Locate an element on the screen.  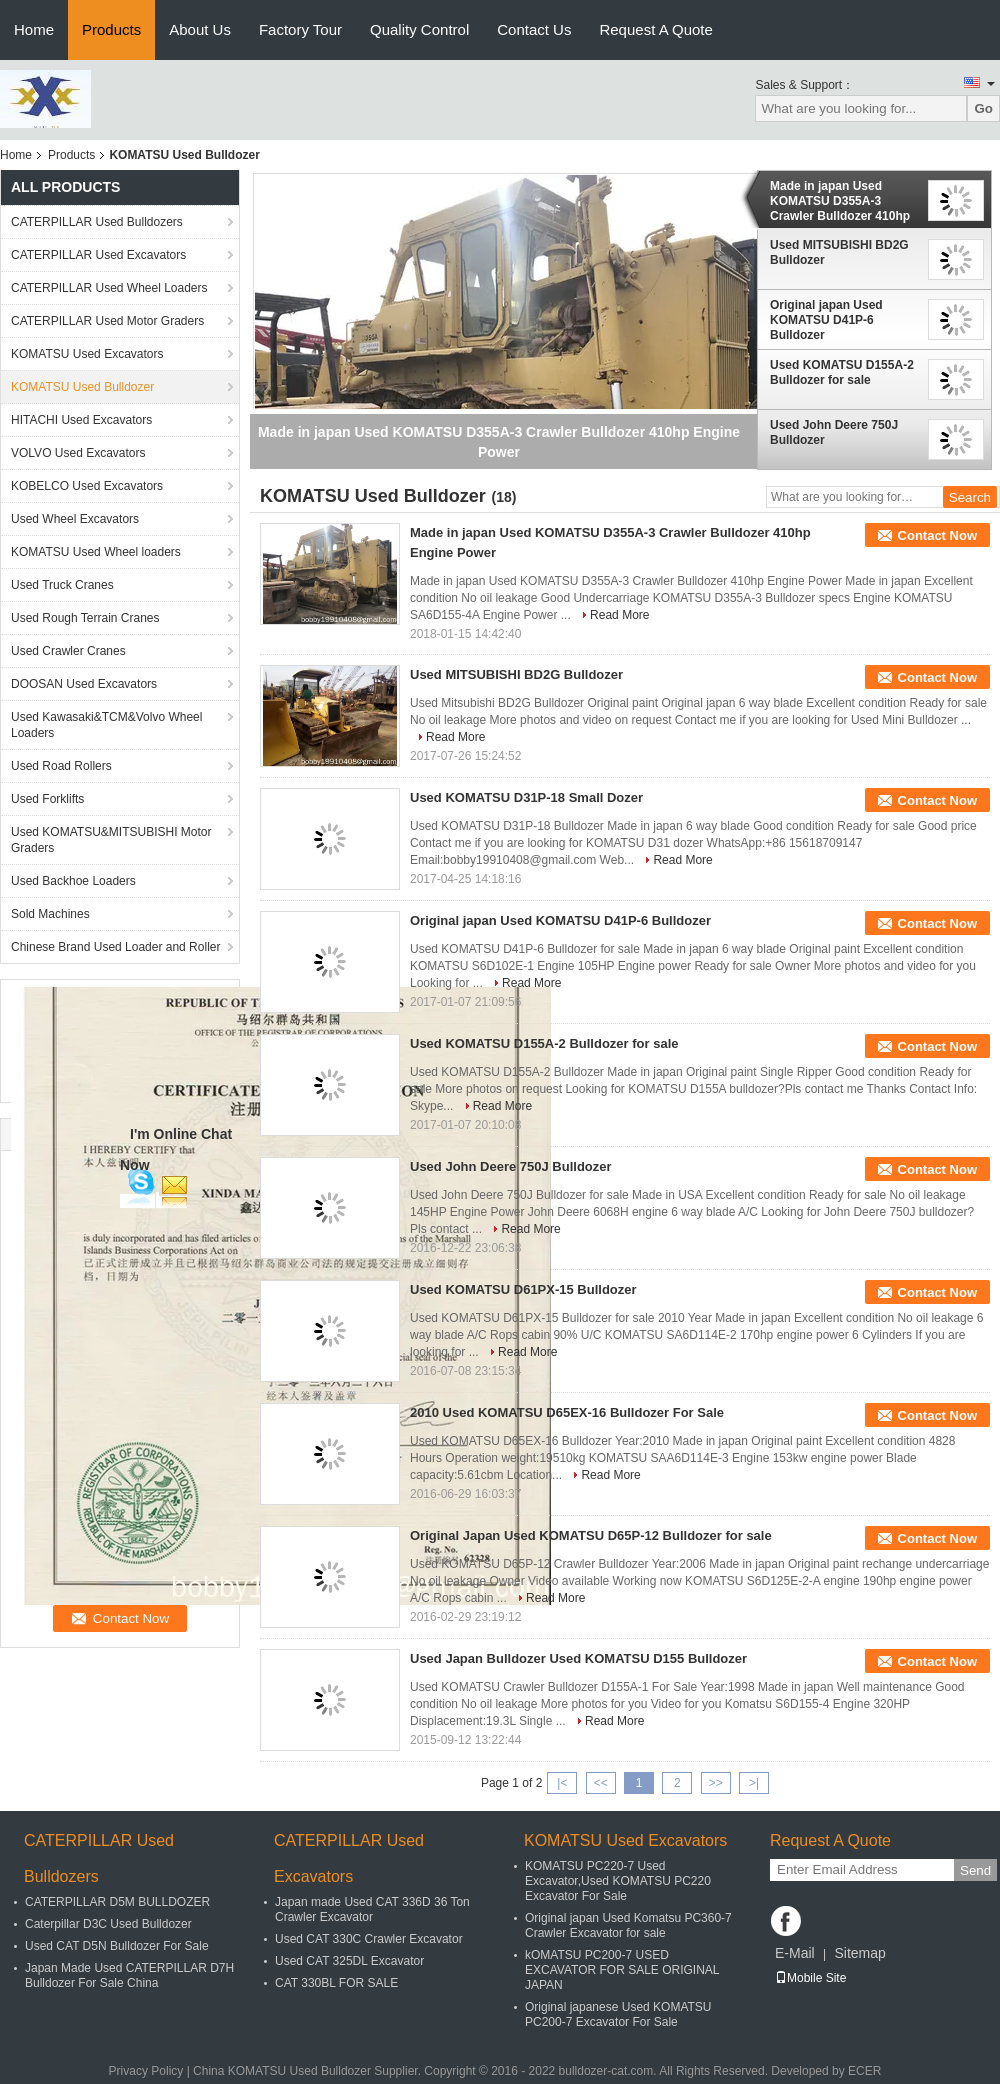
Caterpillar D3C Used Bulldozer is located at coordinates (108, 1924).